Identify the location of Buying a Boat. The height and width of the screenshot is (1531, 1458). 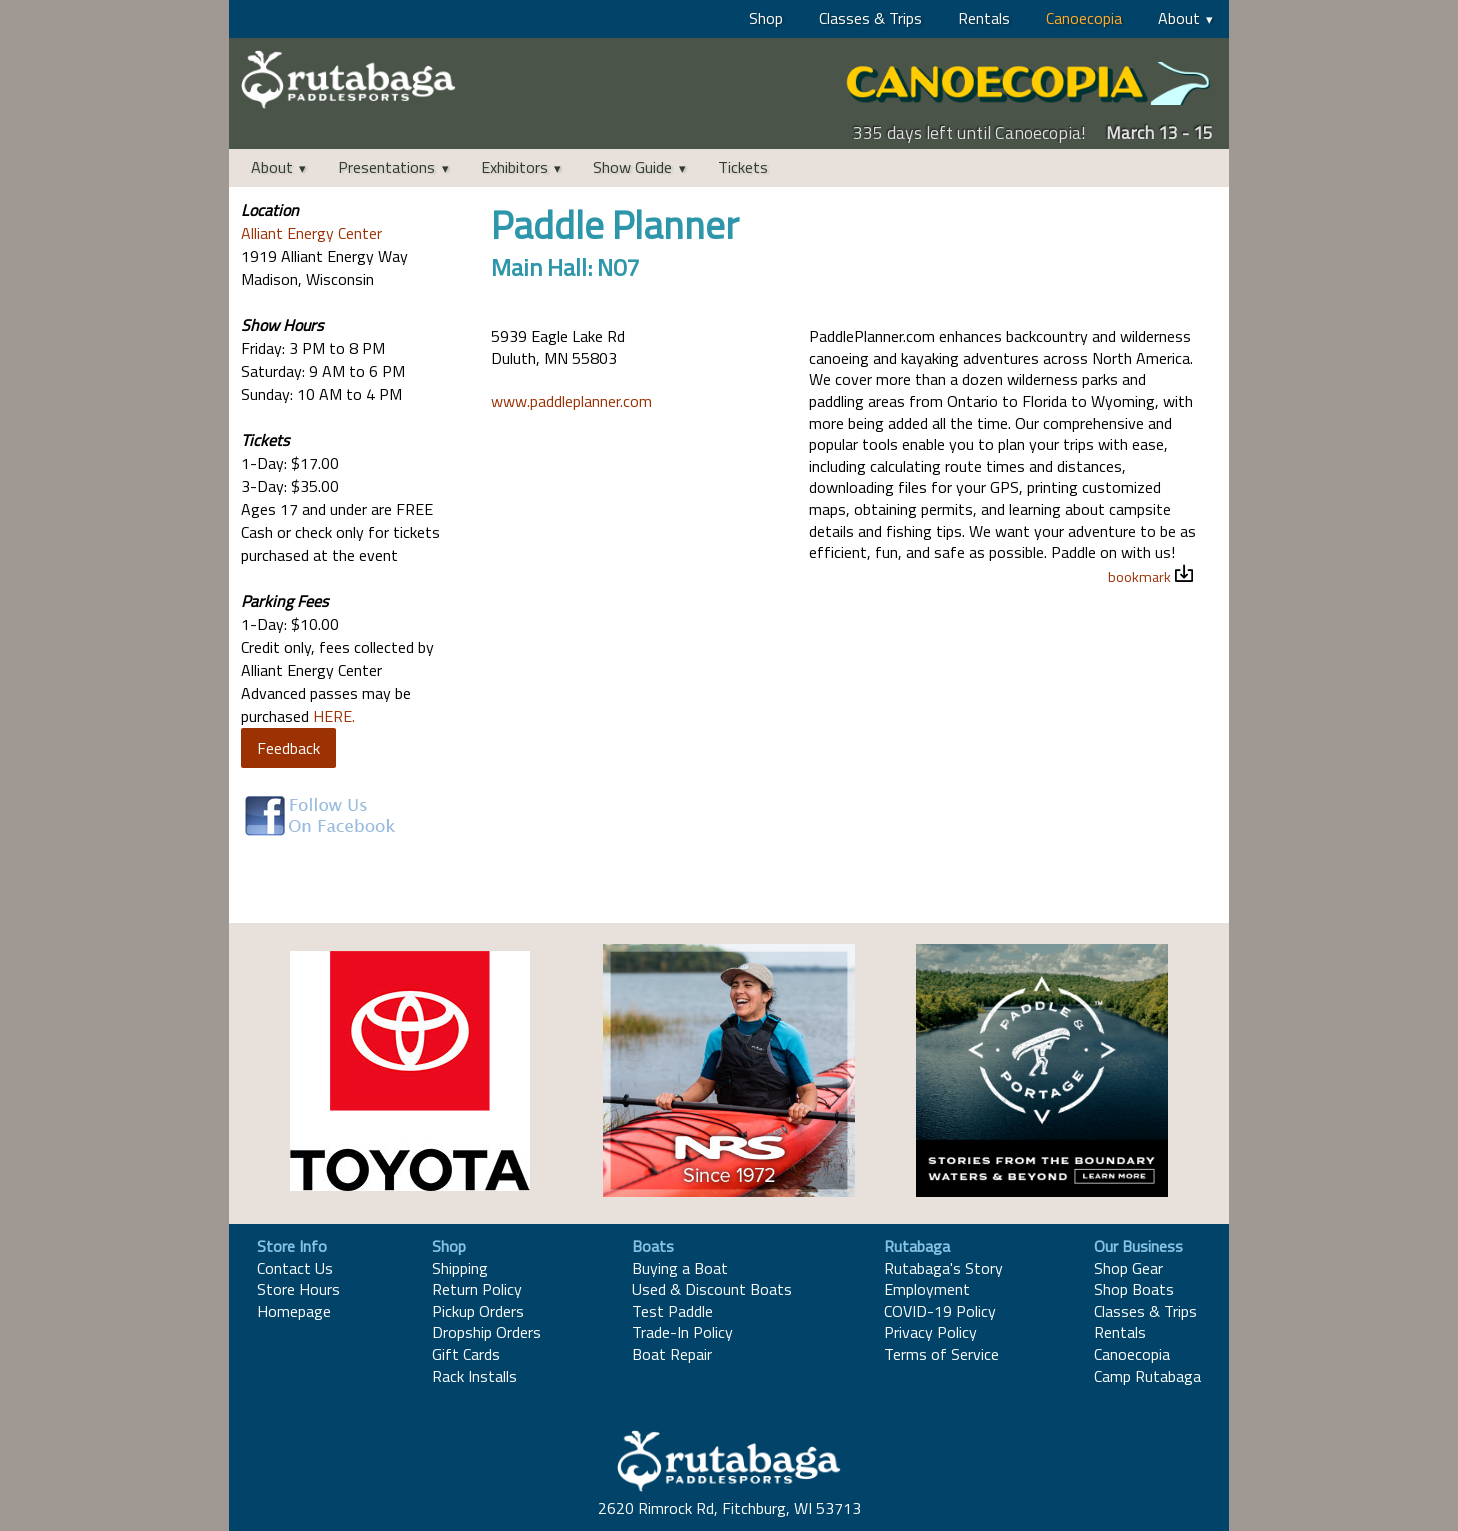
(680, 1268).